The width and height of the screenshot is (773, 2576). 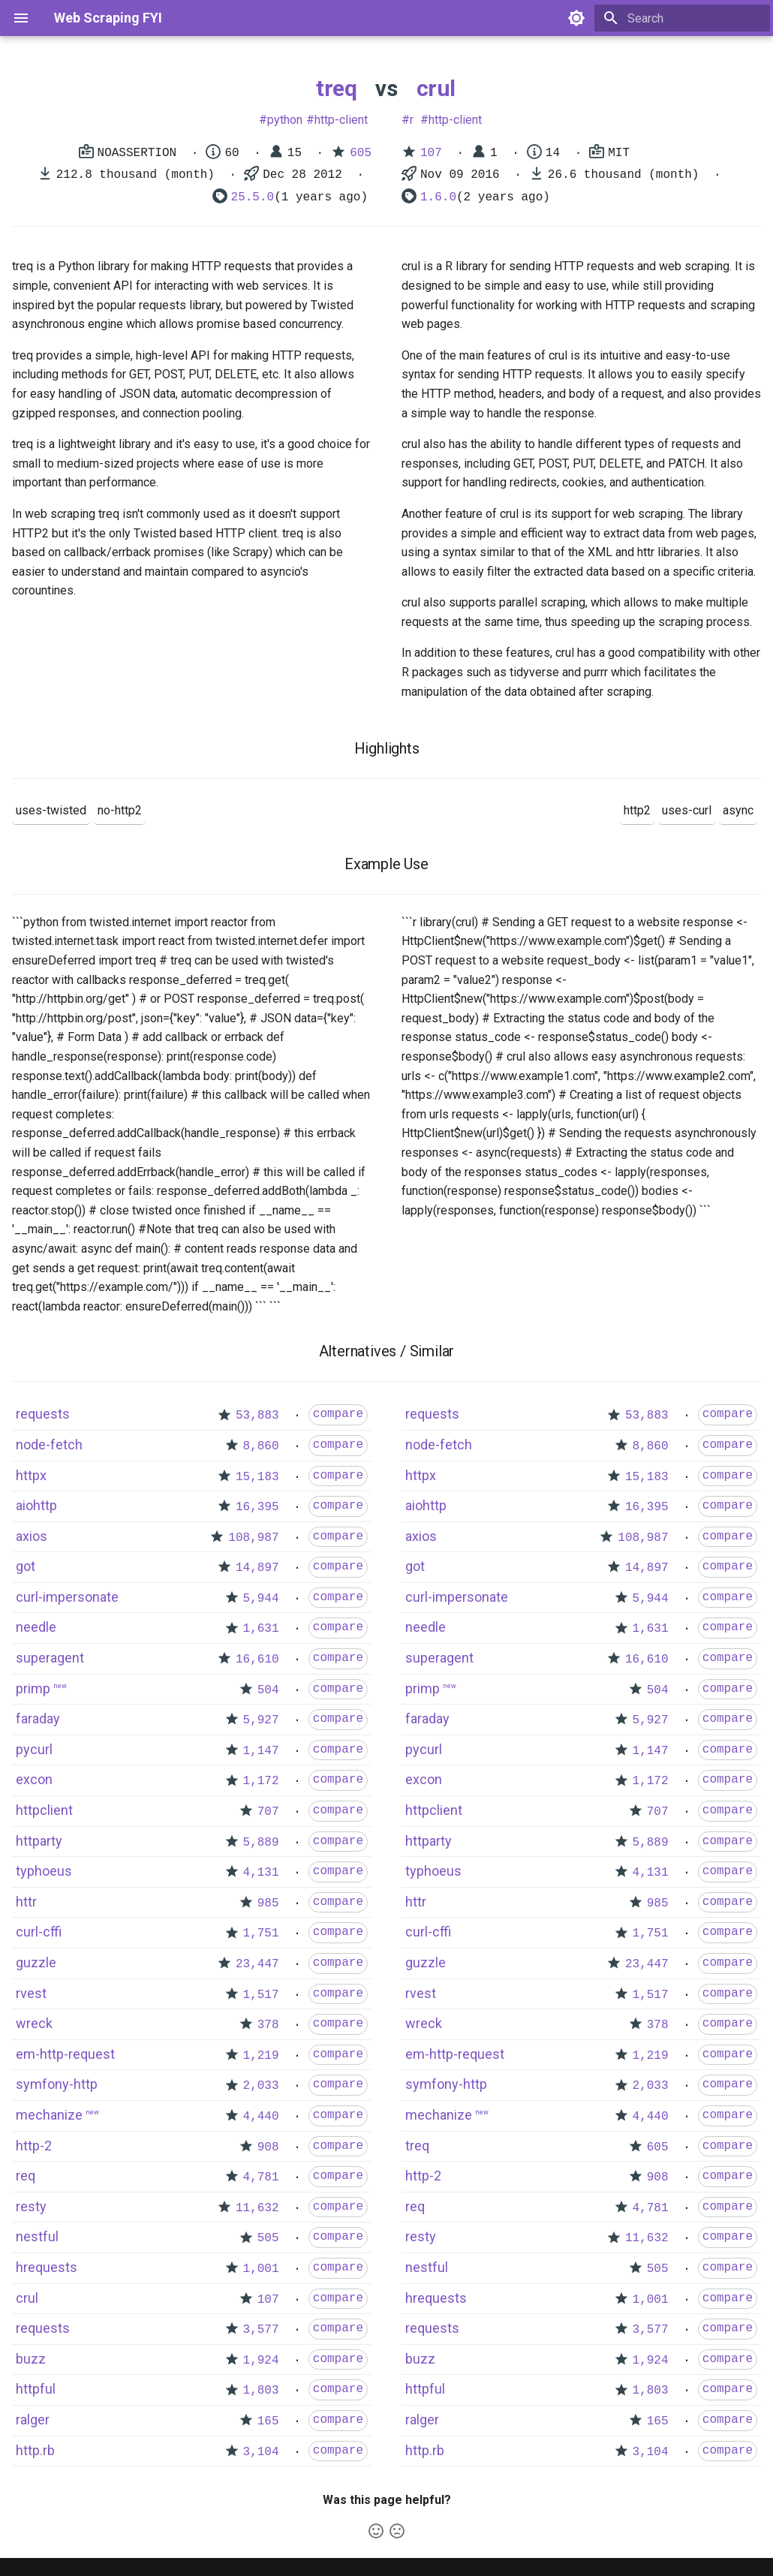 I want to click on 908, so click(x=268, y=2147).